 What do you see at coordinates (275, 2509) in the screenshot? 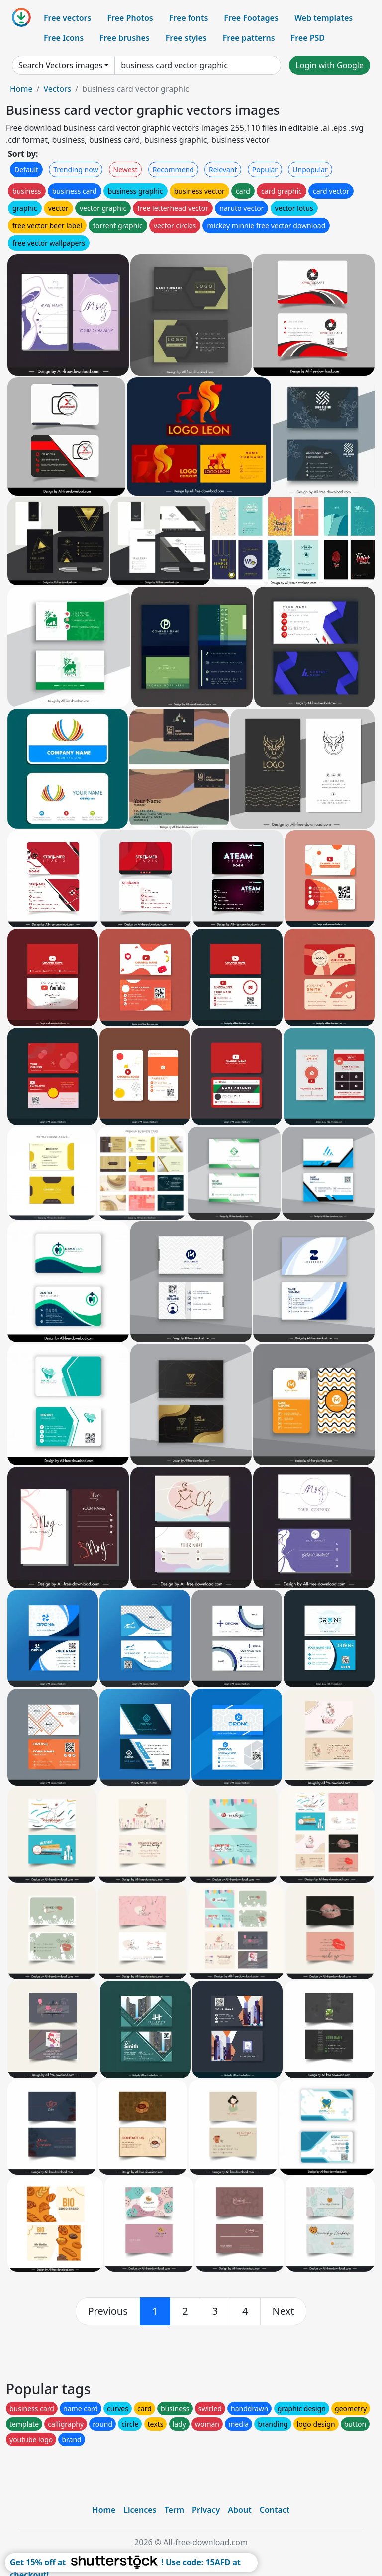
I see `Contact` at bounding box center [275, 2509].